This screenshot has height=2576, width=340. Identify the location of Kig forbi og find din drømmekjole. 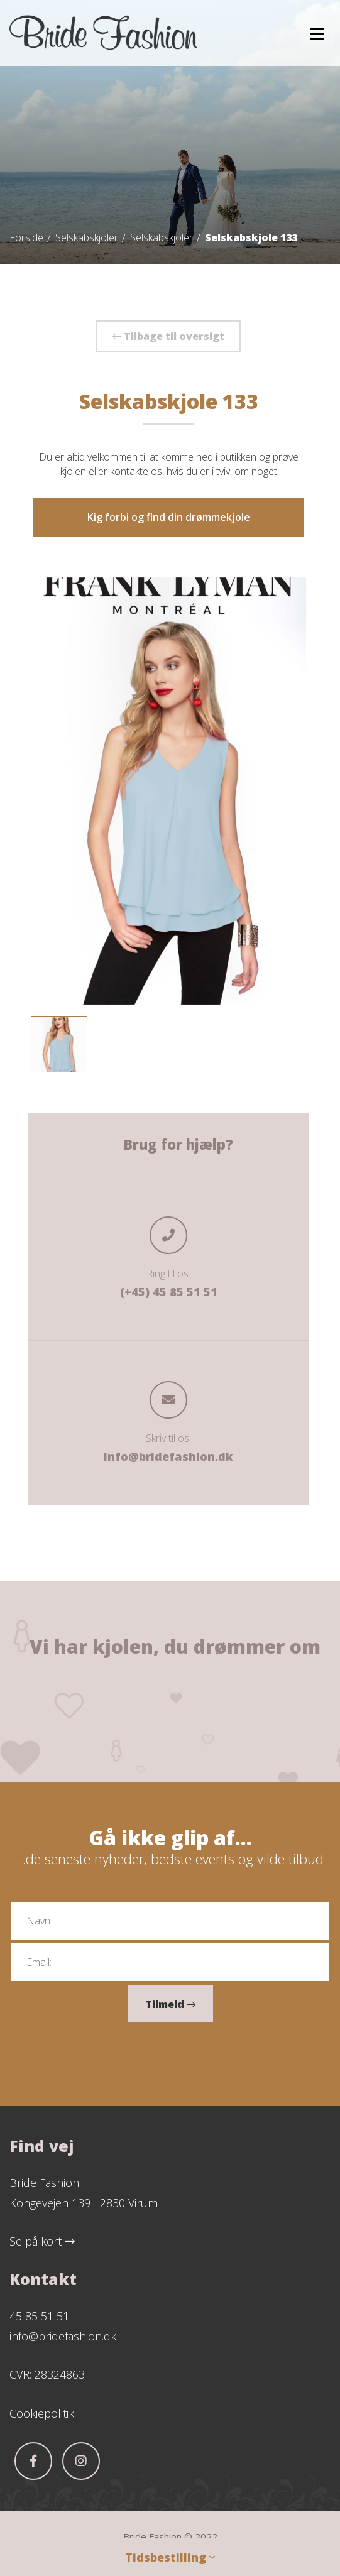
(168, 517).